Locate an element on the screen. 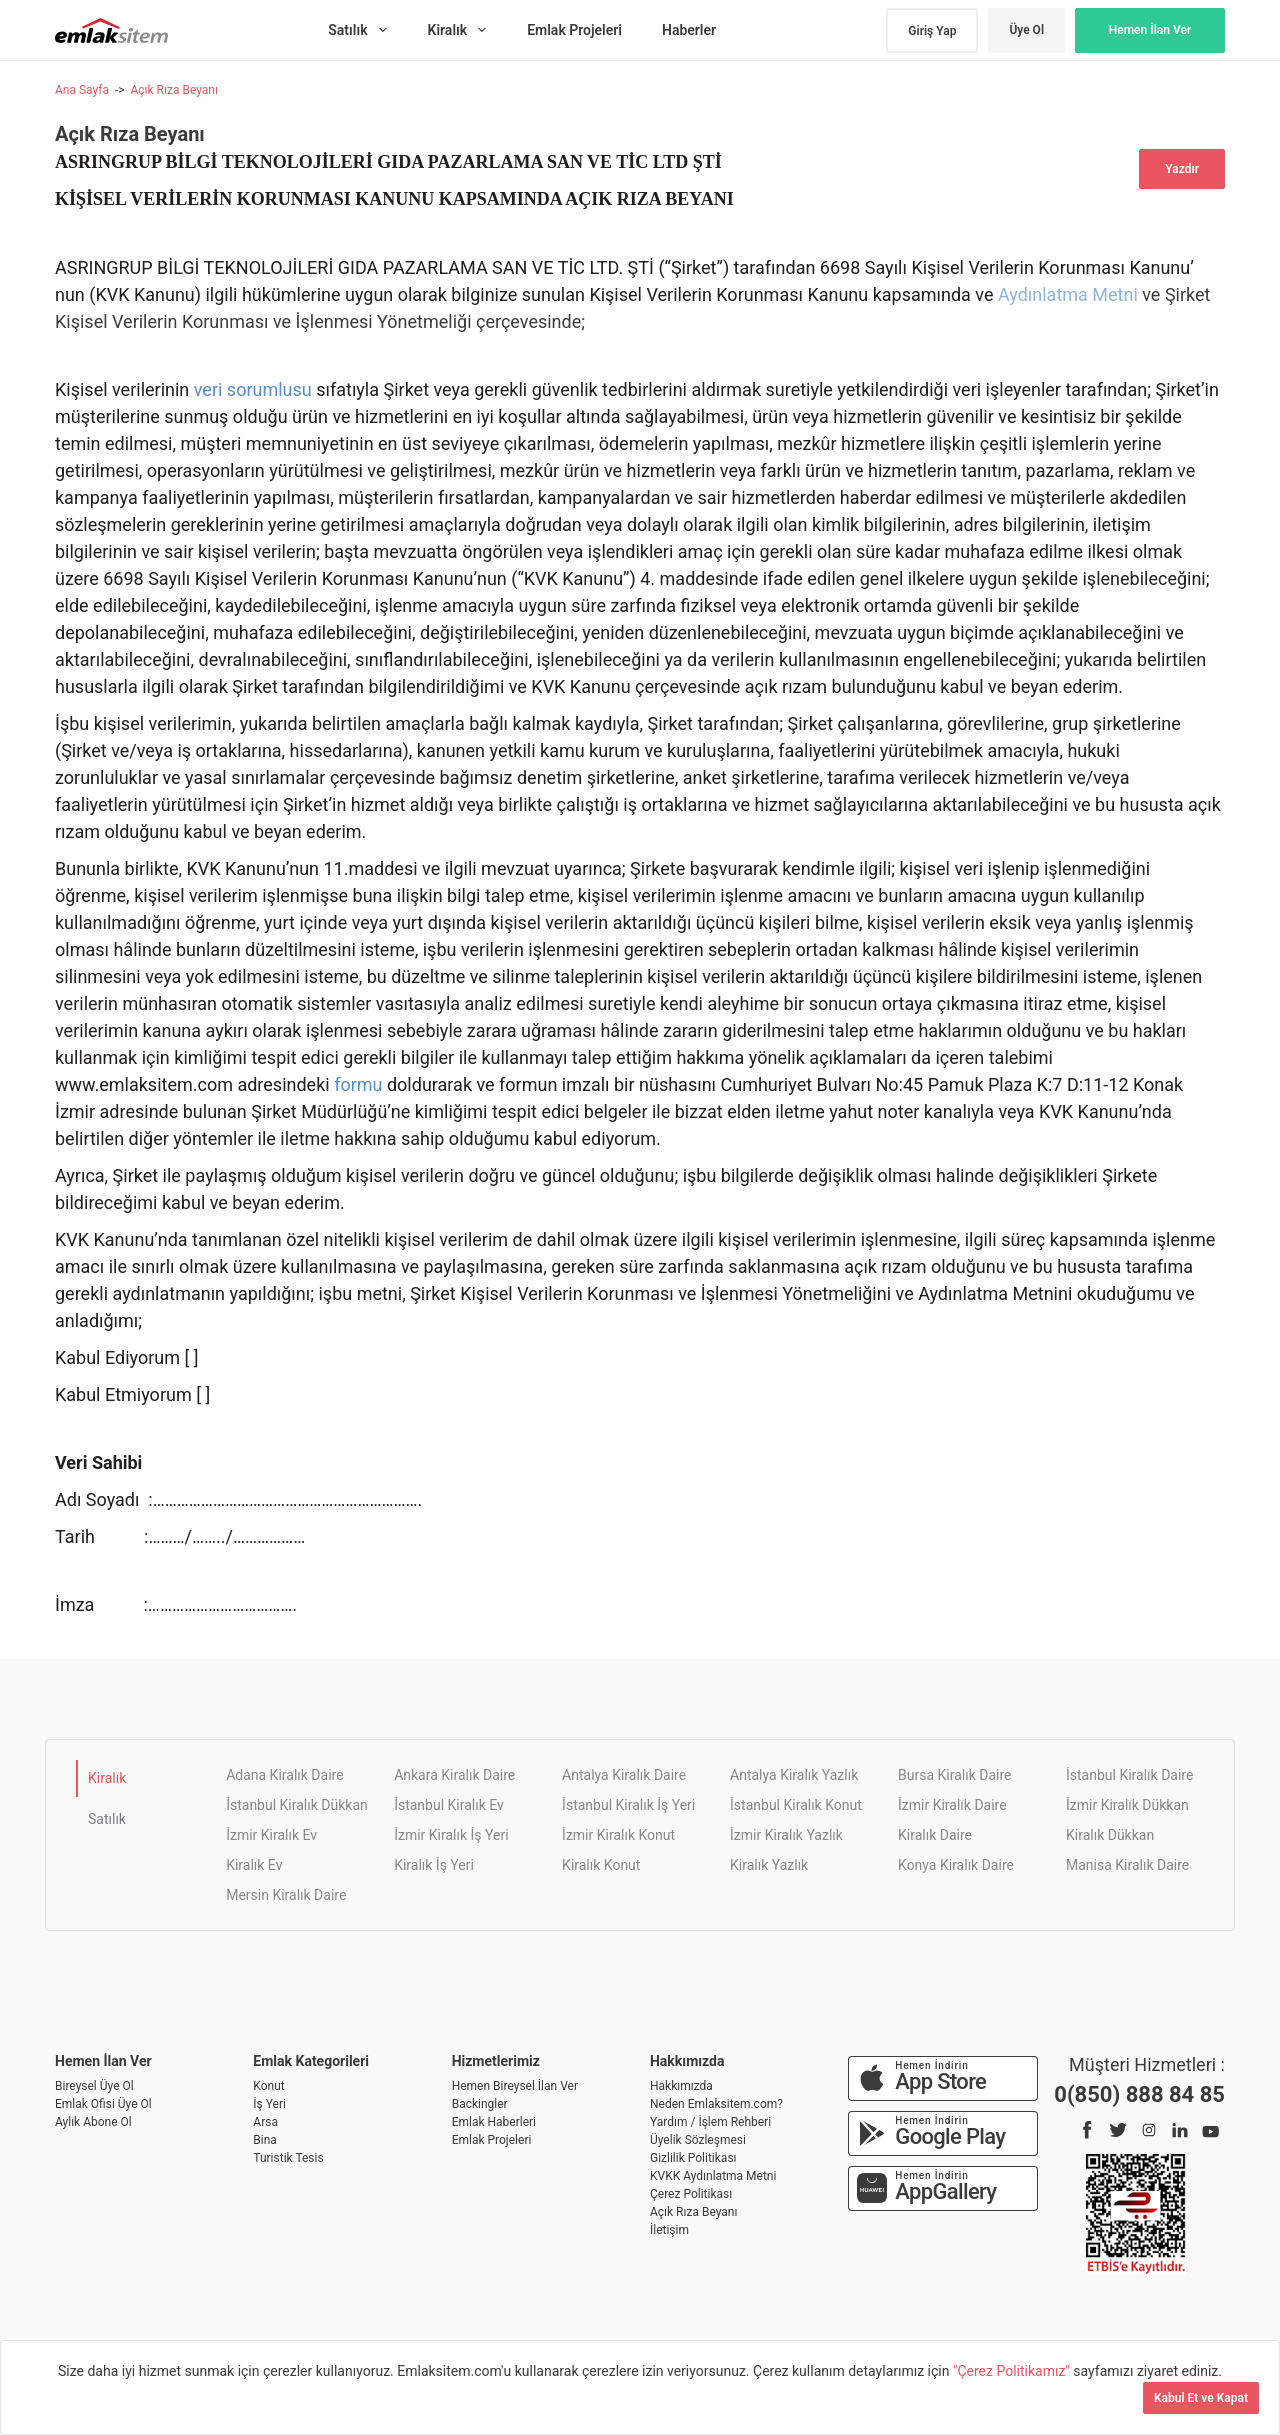  Adana Kiralık Daire is located at coordinates (284, 1775).